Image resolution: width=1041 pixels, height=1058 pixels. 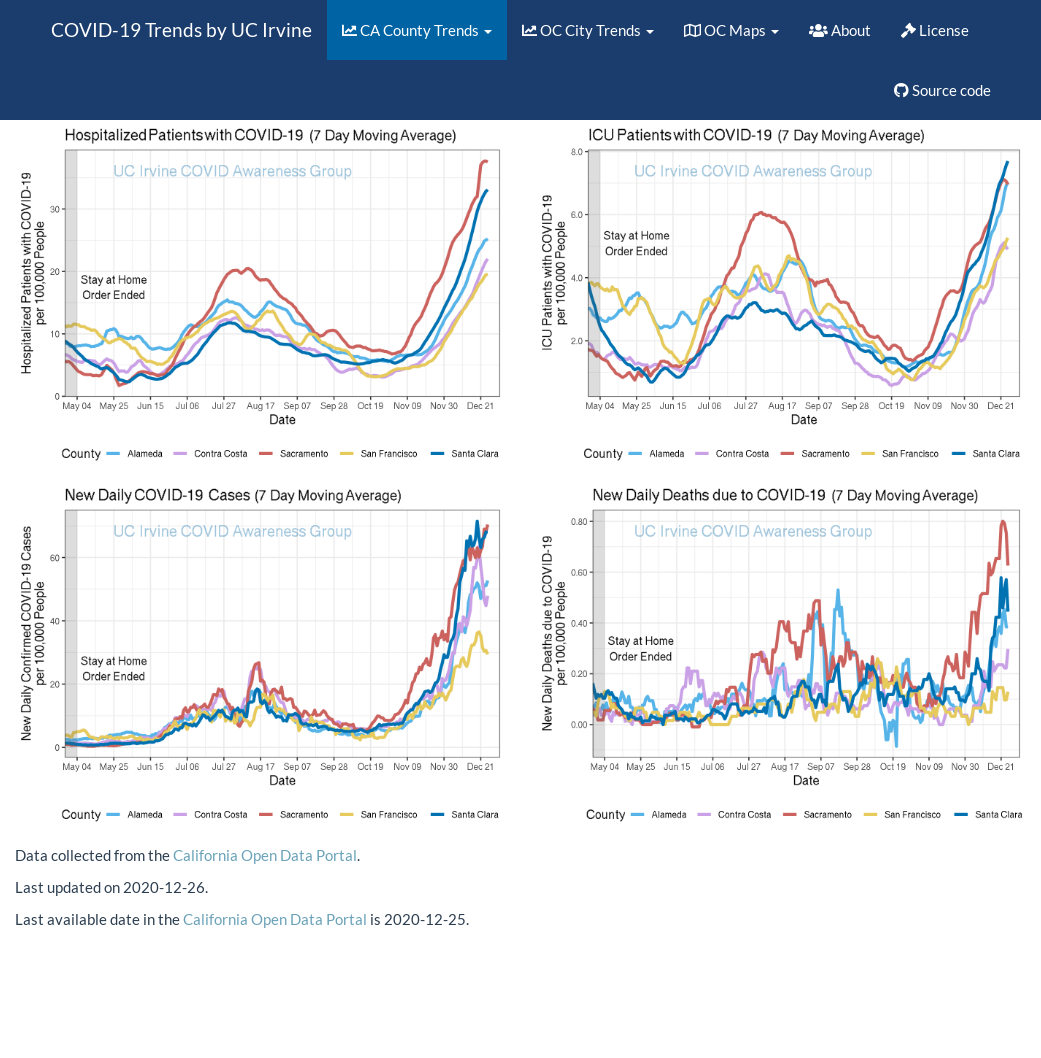 What do you see at coordinates (840, 30) in the screenshot?
I see `About` at bounding box center [840, 30].